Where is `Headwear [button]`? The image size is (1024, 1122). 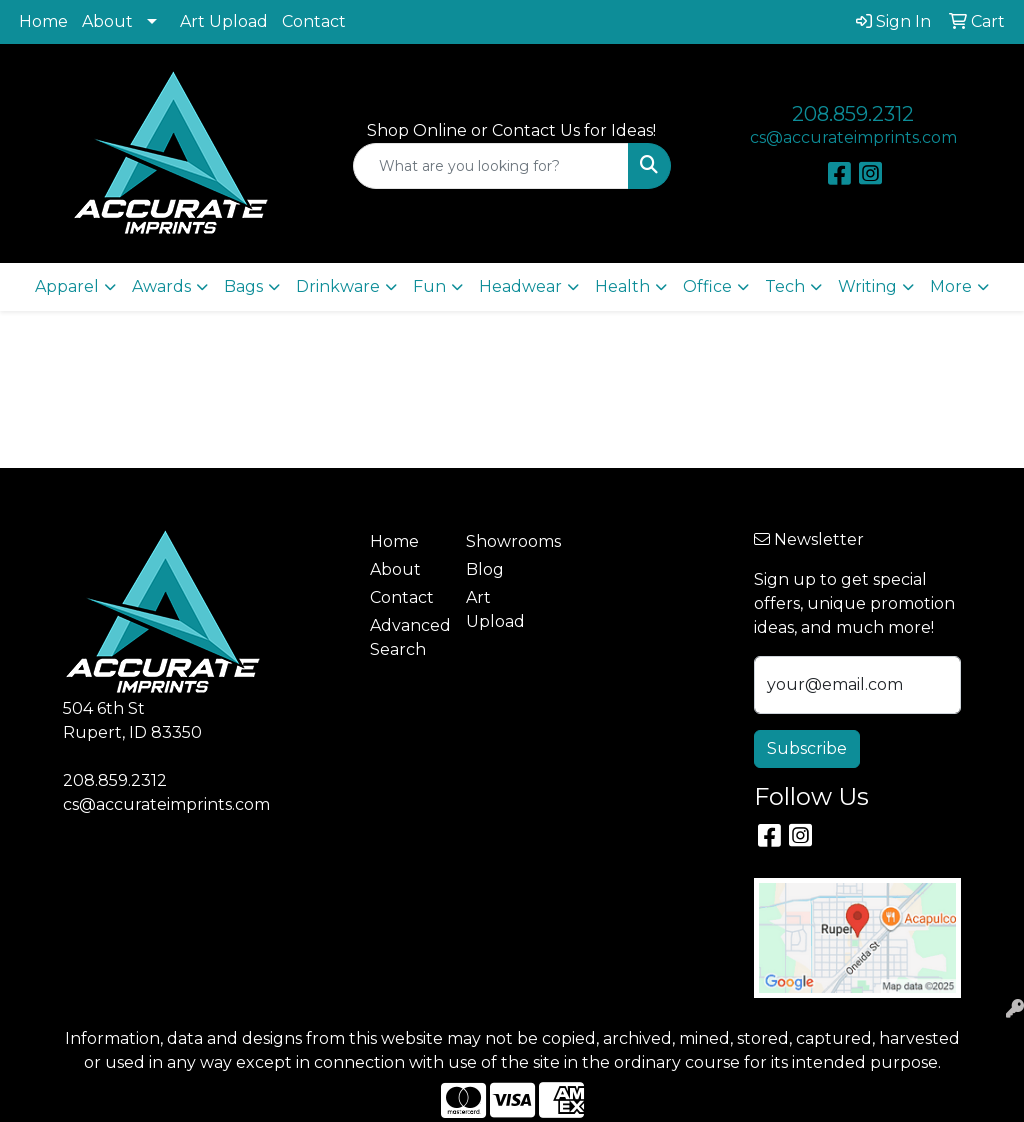
Headwear [button] is located at coordinates (520, 286).